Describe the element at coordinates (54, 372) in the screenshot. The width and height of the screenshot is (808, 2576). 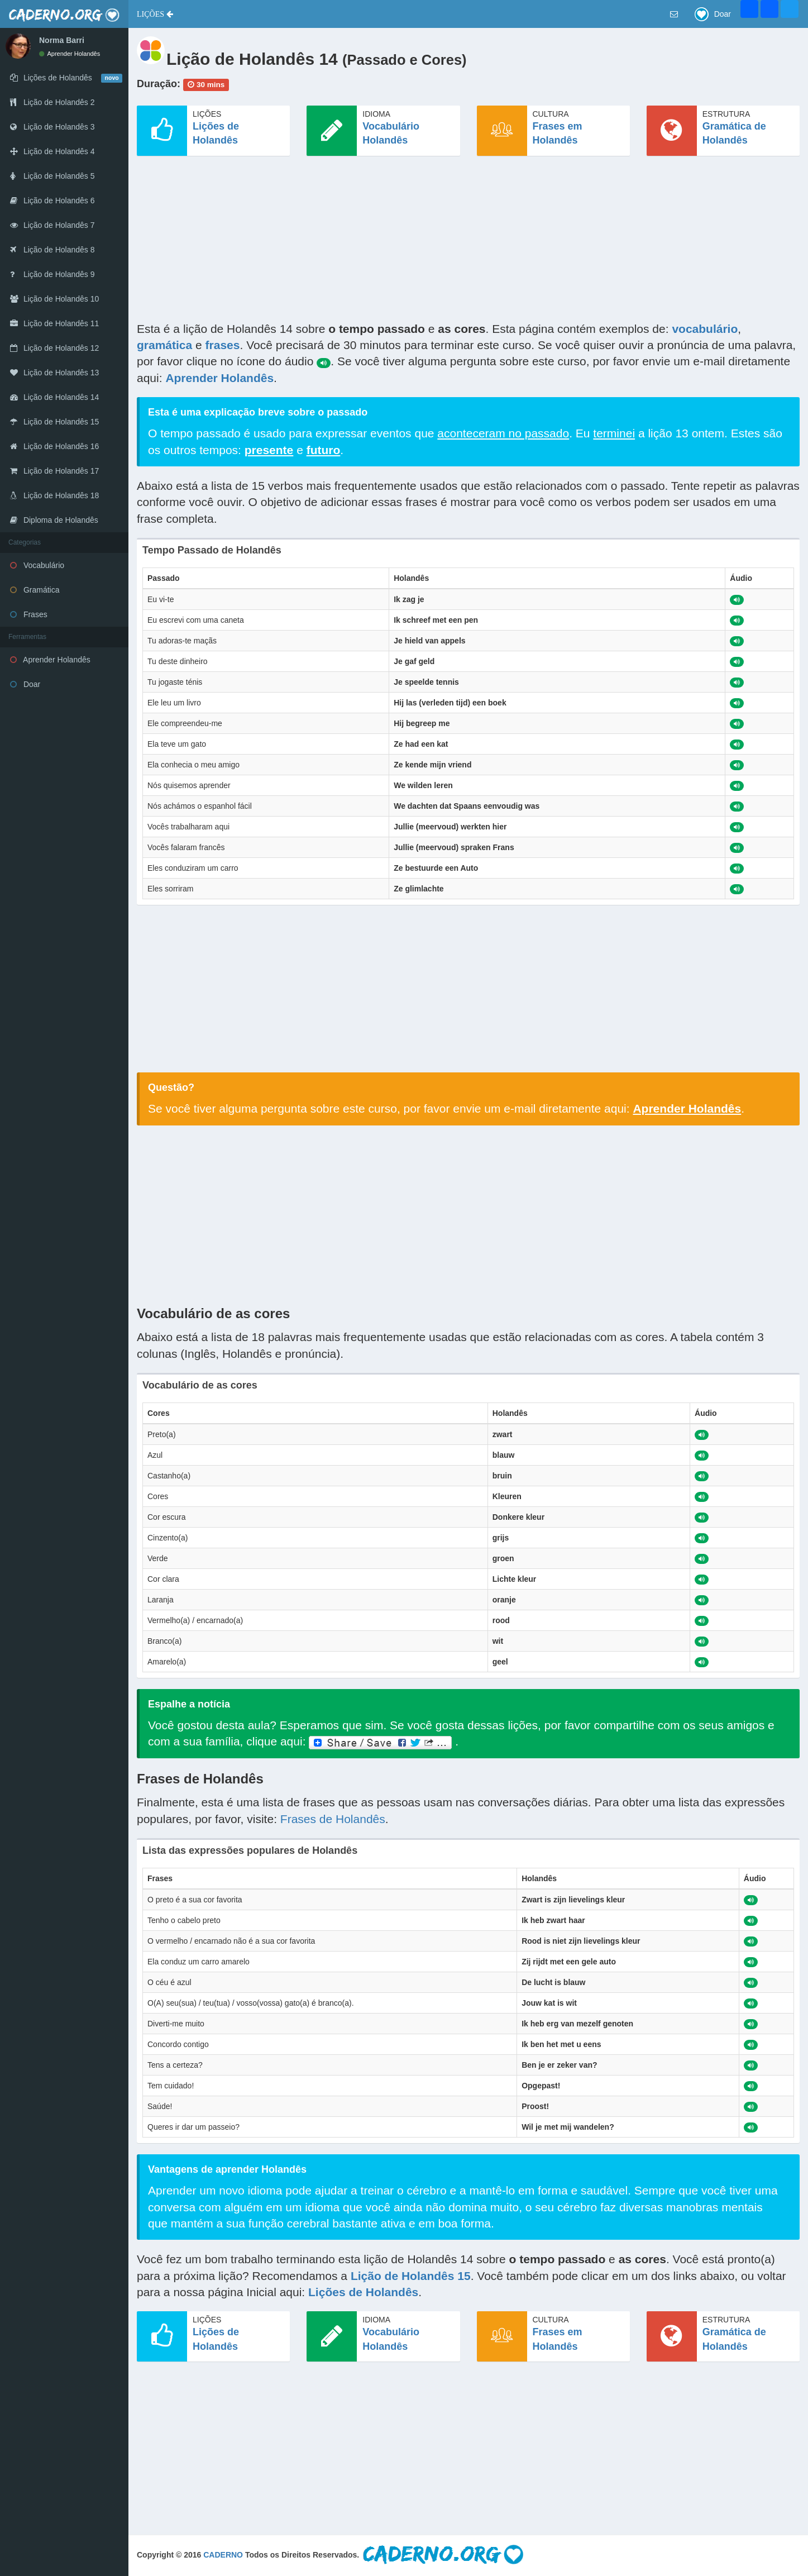
I see `Lição de Holandês 13` at that location.